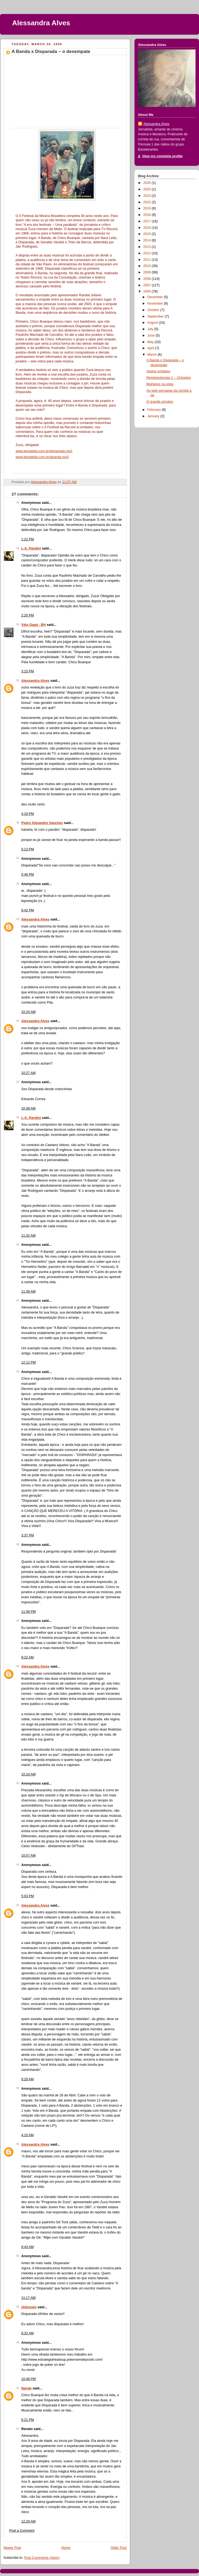  I want to click on June, so click(151, 335).